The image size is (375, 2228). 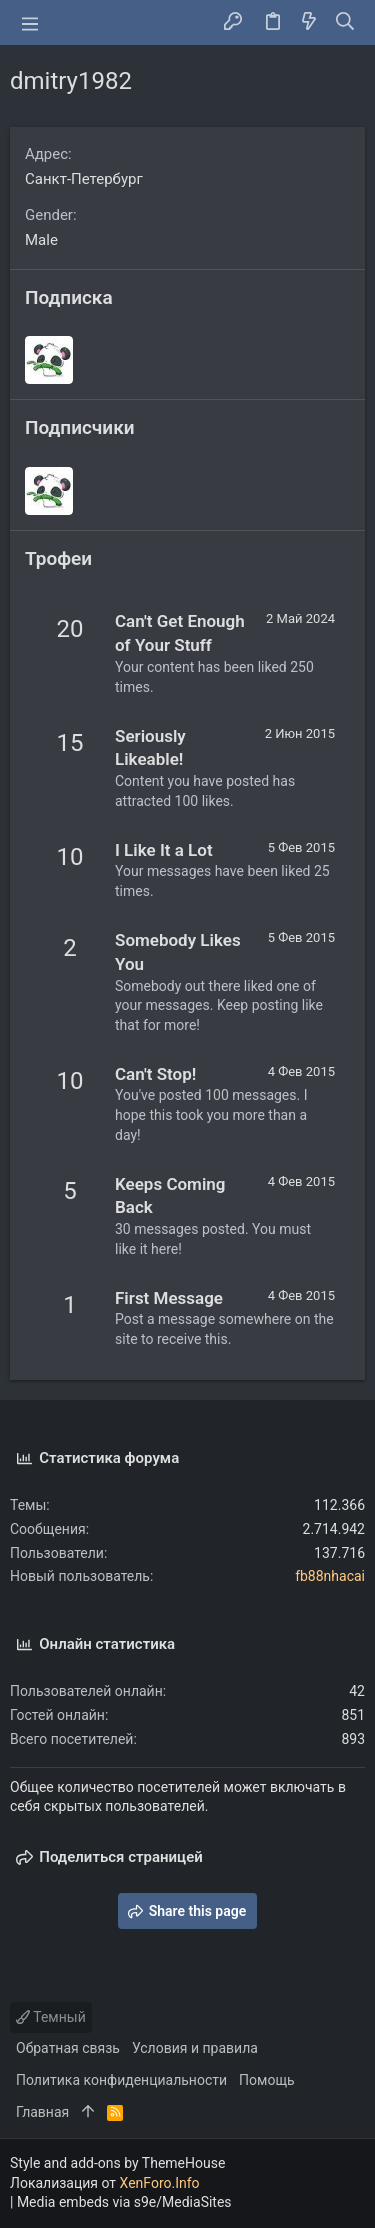 I want to click on Санкт-Петербург, so click(x=84, y=179).